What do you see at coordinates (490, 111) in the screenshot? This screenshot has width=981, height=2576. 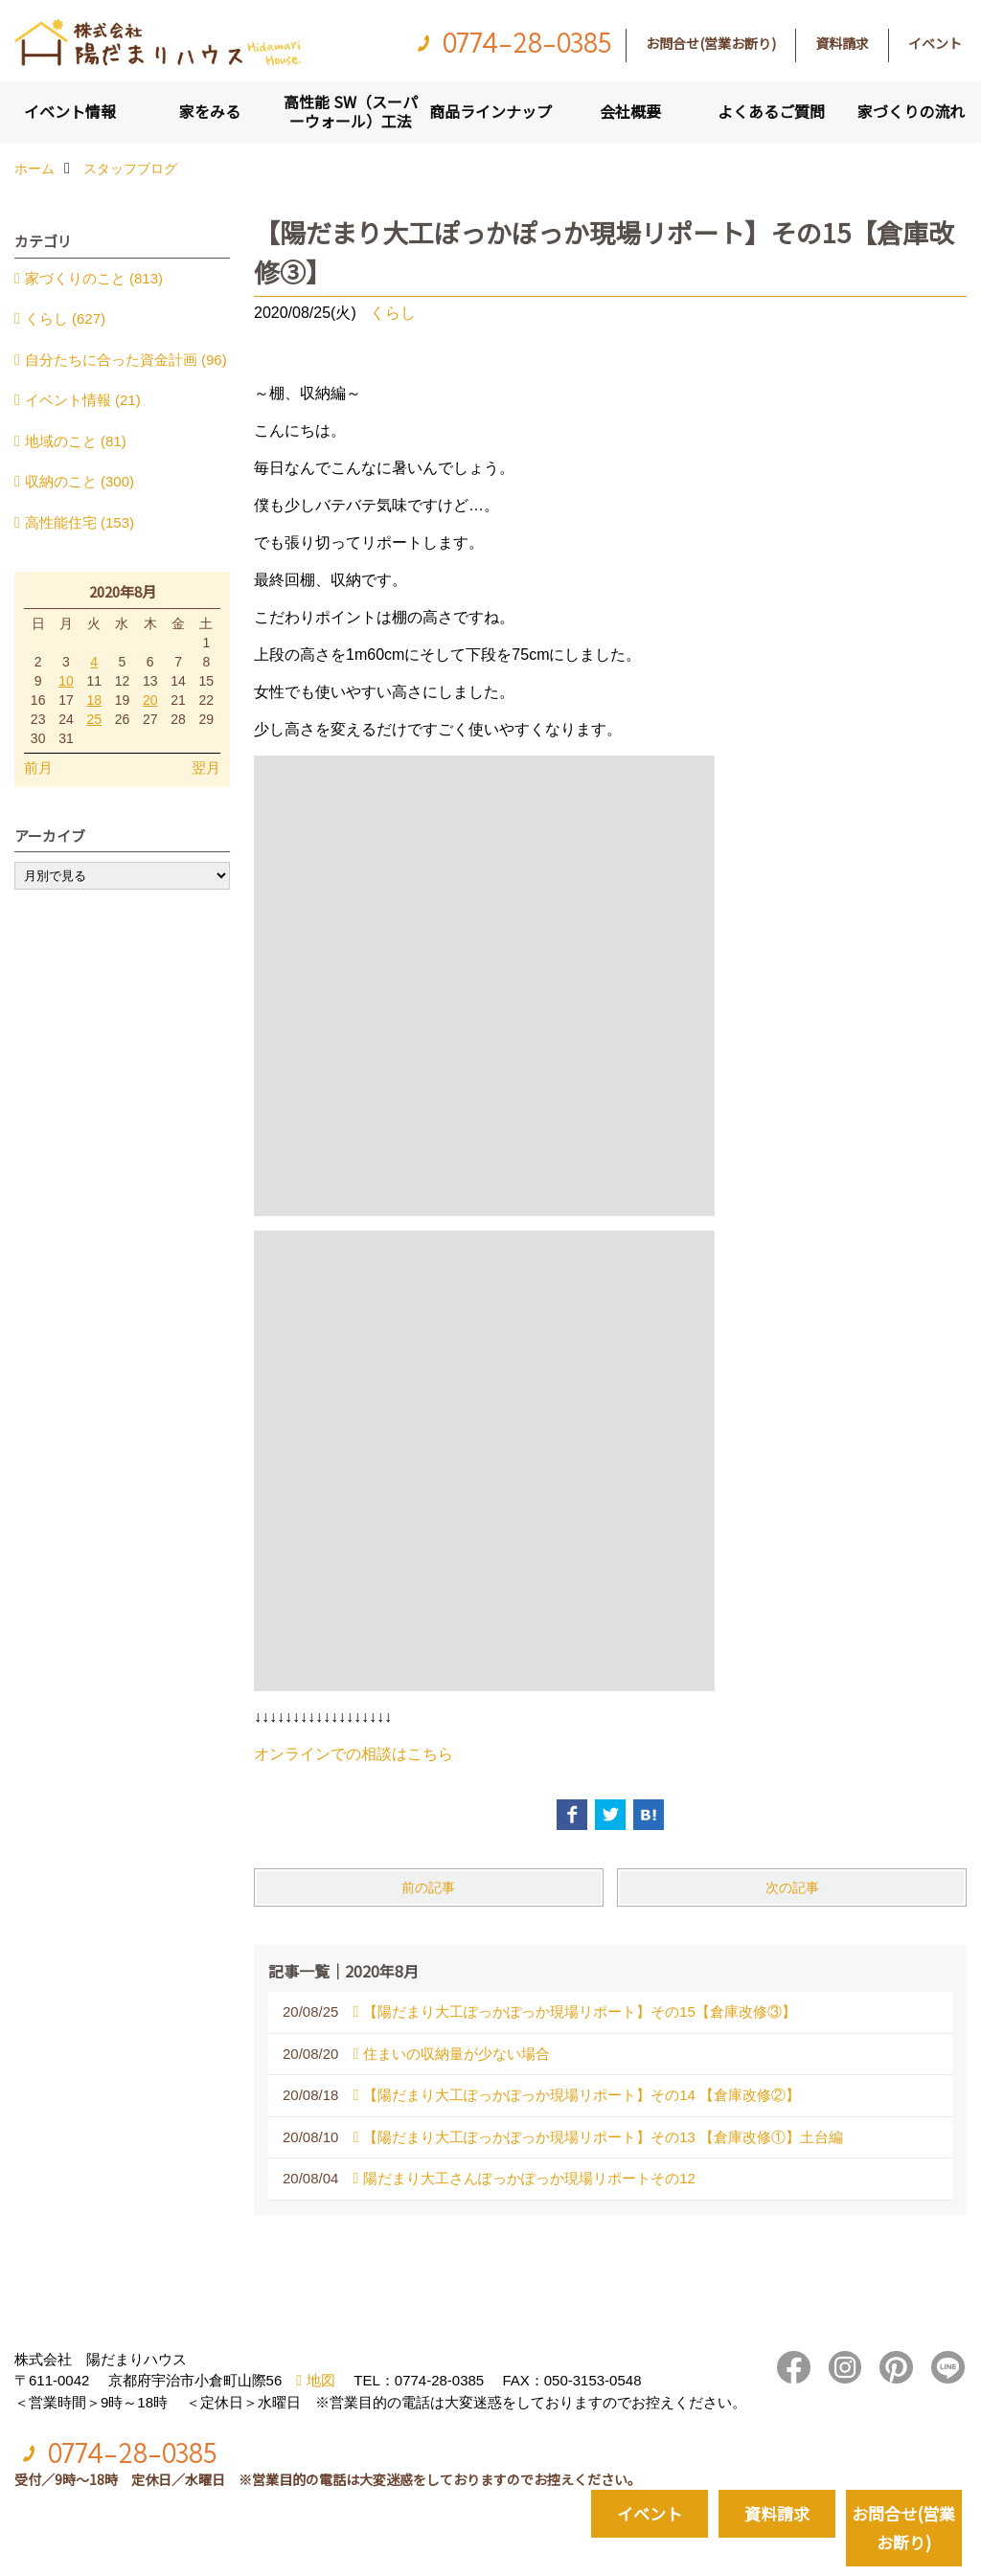 I see `商品ラインナップ` at bounding box center [490, 111].